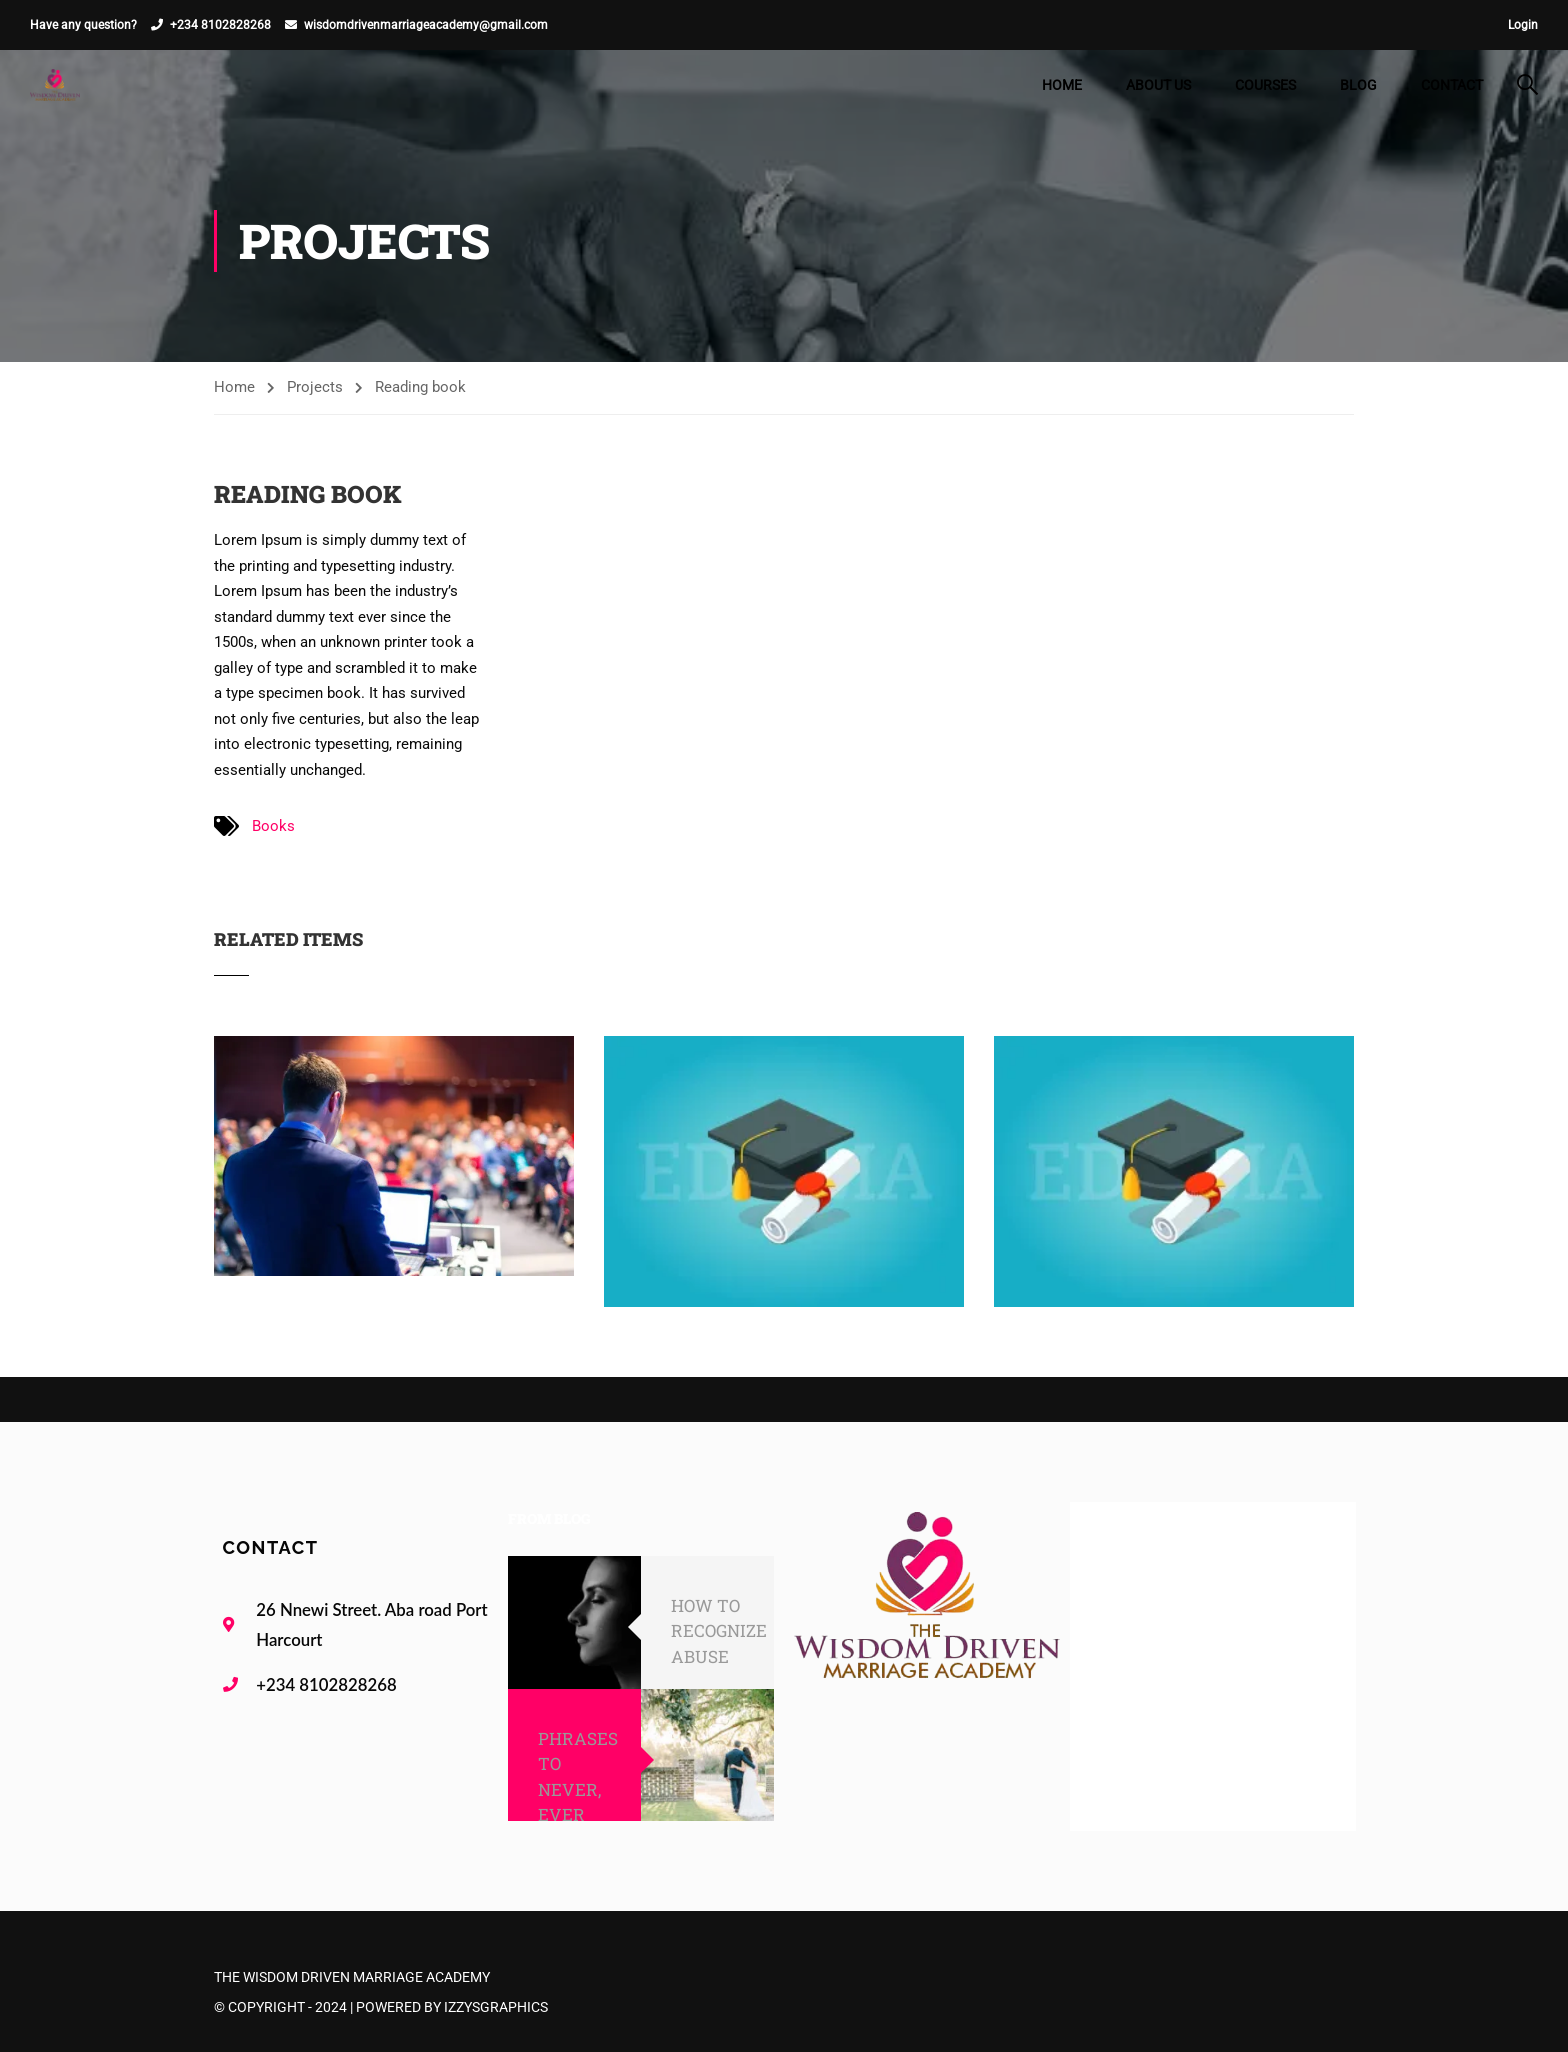 The width and height of the screenshot is (1568, 2052). Describe the element at coordinates (426, 25) in the screenshot. I see `wisdomdrivenmarriageacademy@gmail.com` at that location.